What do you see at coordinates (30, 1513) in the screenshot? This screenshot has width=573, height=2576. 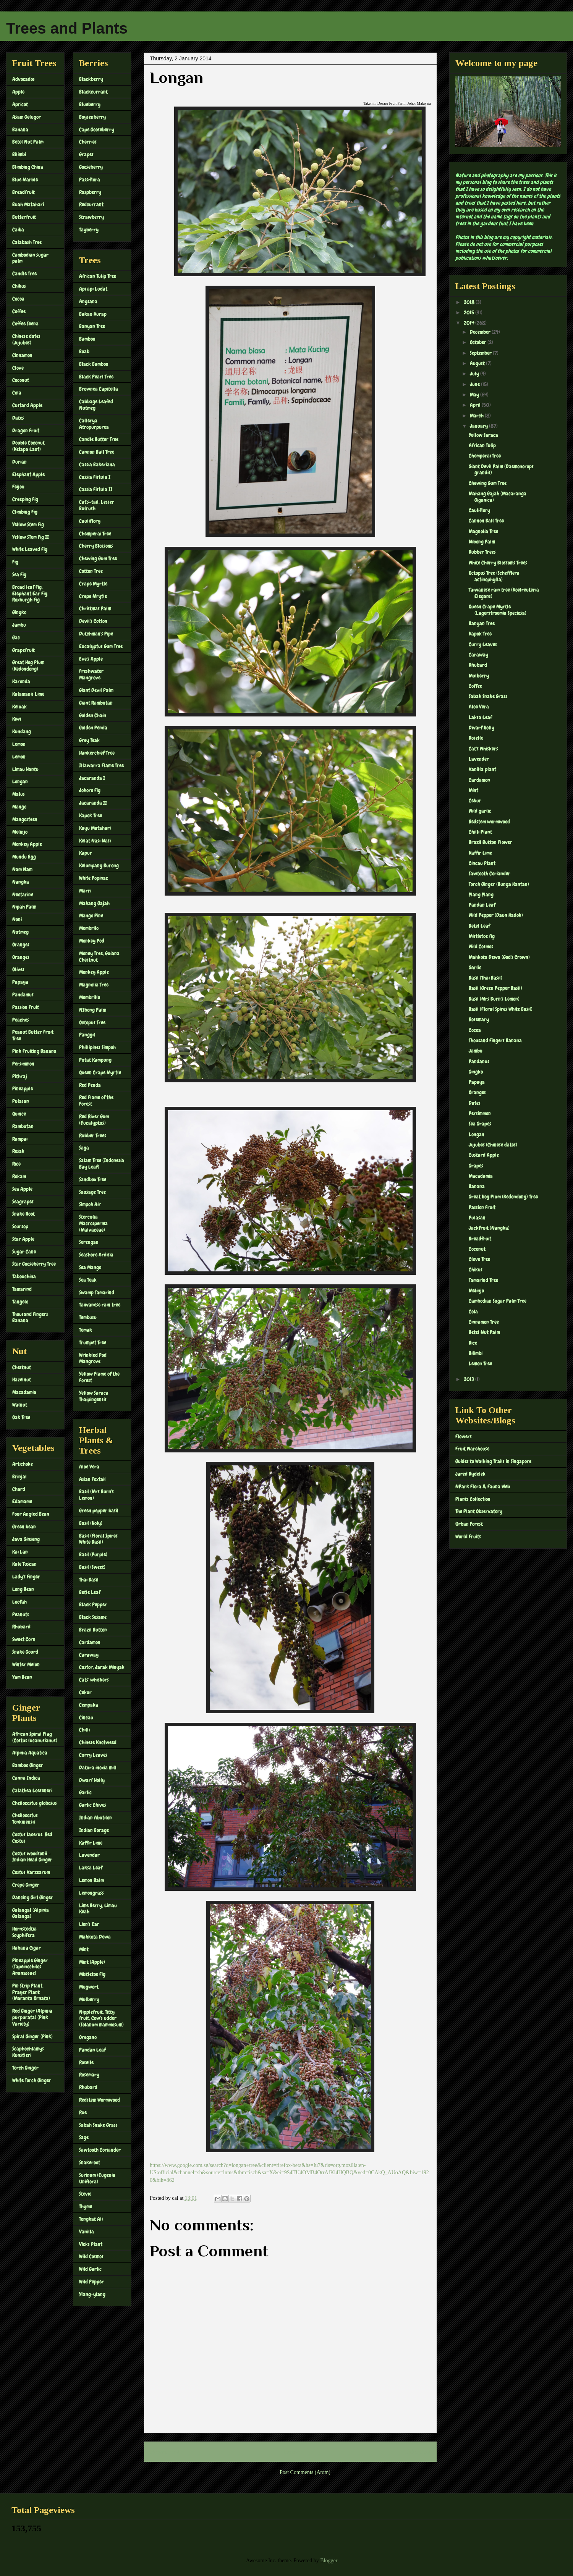 I see `Four Angled Bean` at bounding box center [30, 1513].